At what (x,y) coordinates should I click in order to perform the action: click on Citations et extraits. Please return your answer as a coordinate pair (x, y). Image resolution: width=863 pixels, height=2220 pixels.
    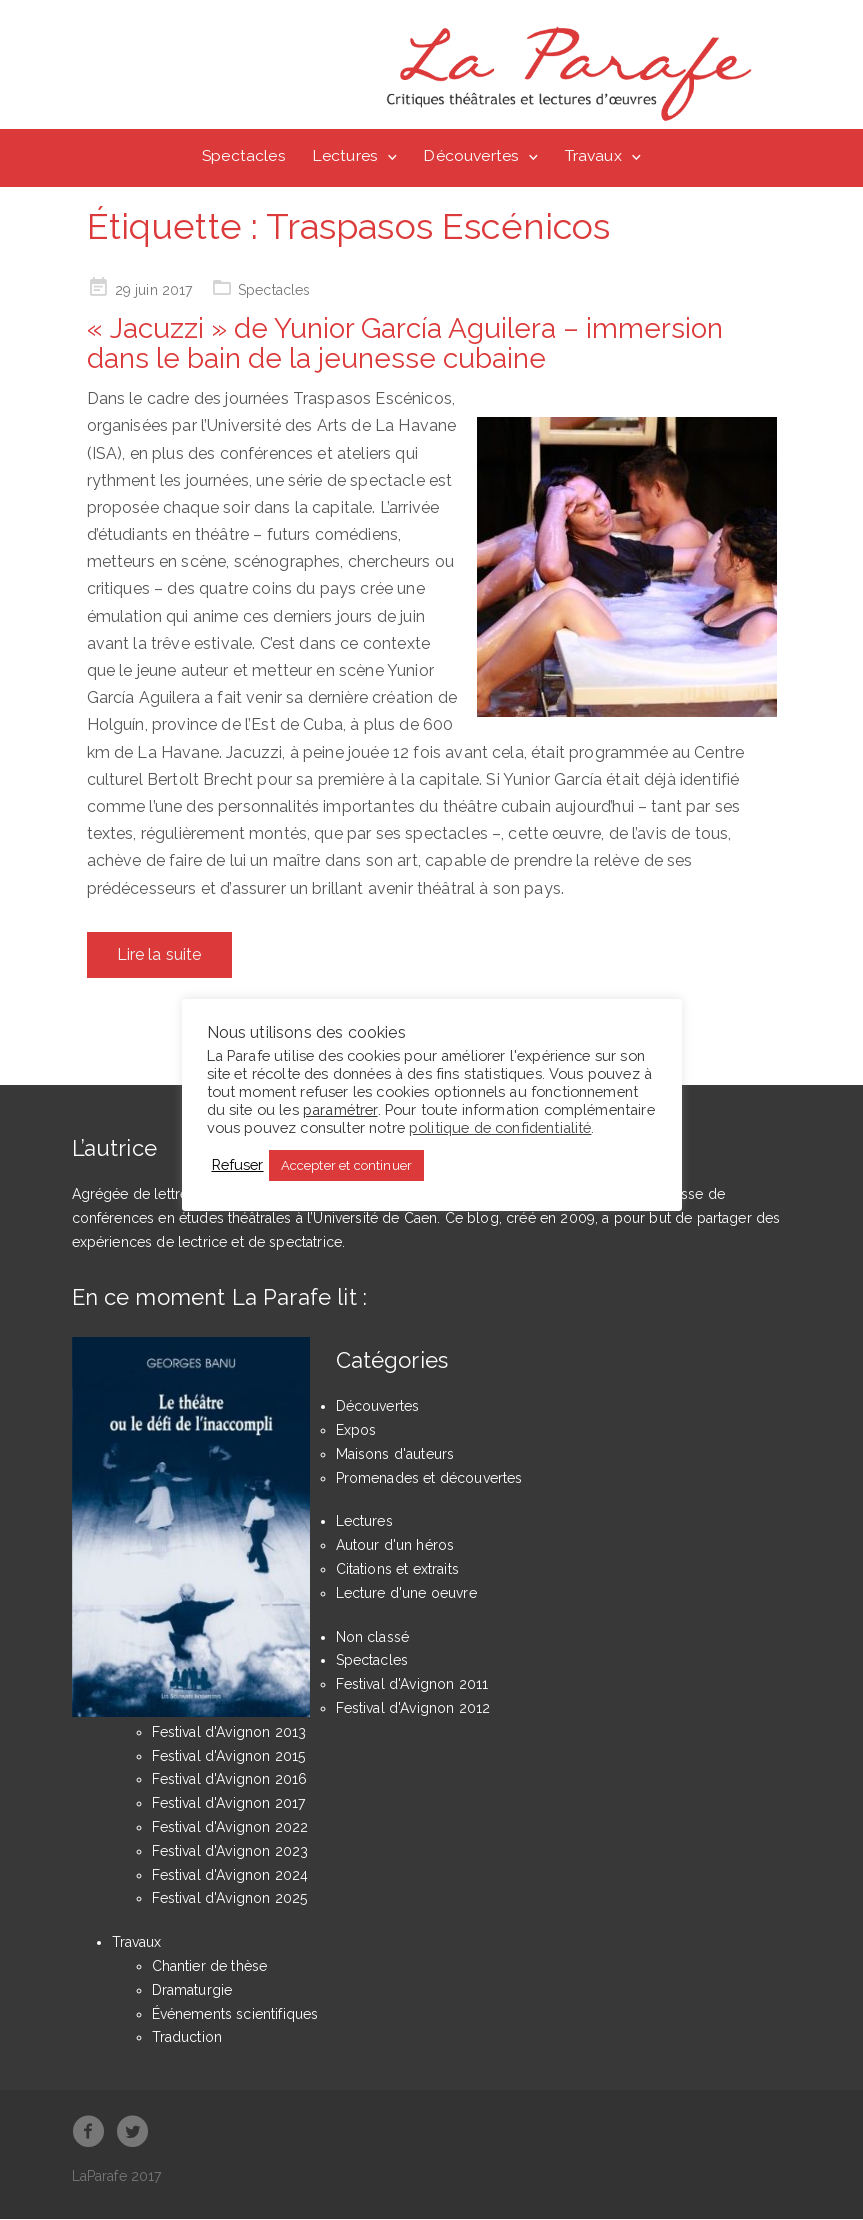
    Looking at the image, I should click on (397, 1571).